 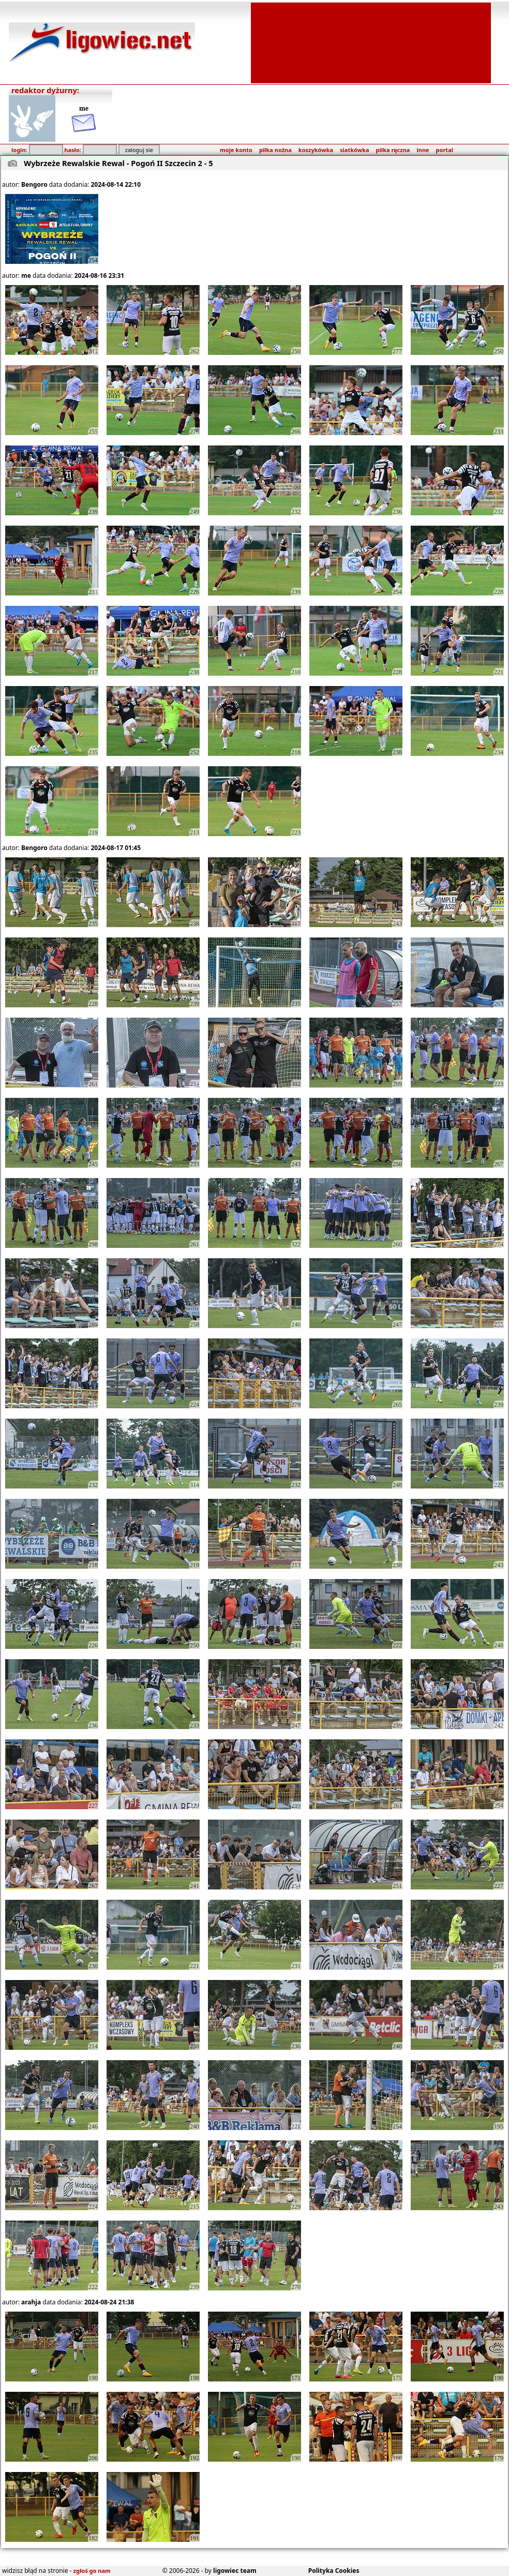 What do you see at coordinates (334, 2570) in the screenshot?
I see `Polityka Cookies` at bounding box center [334, 2570].